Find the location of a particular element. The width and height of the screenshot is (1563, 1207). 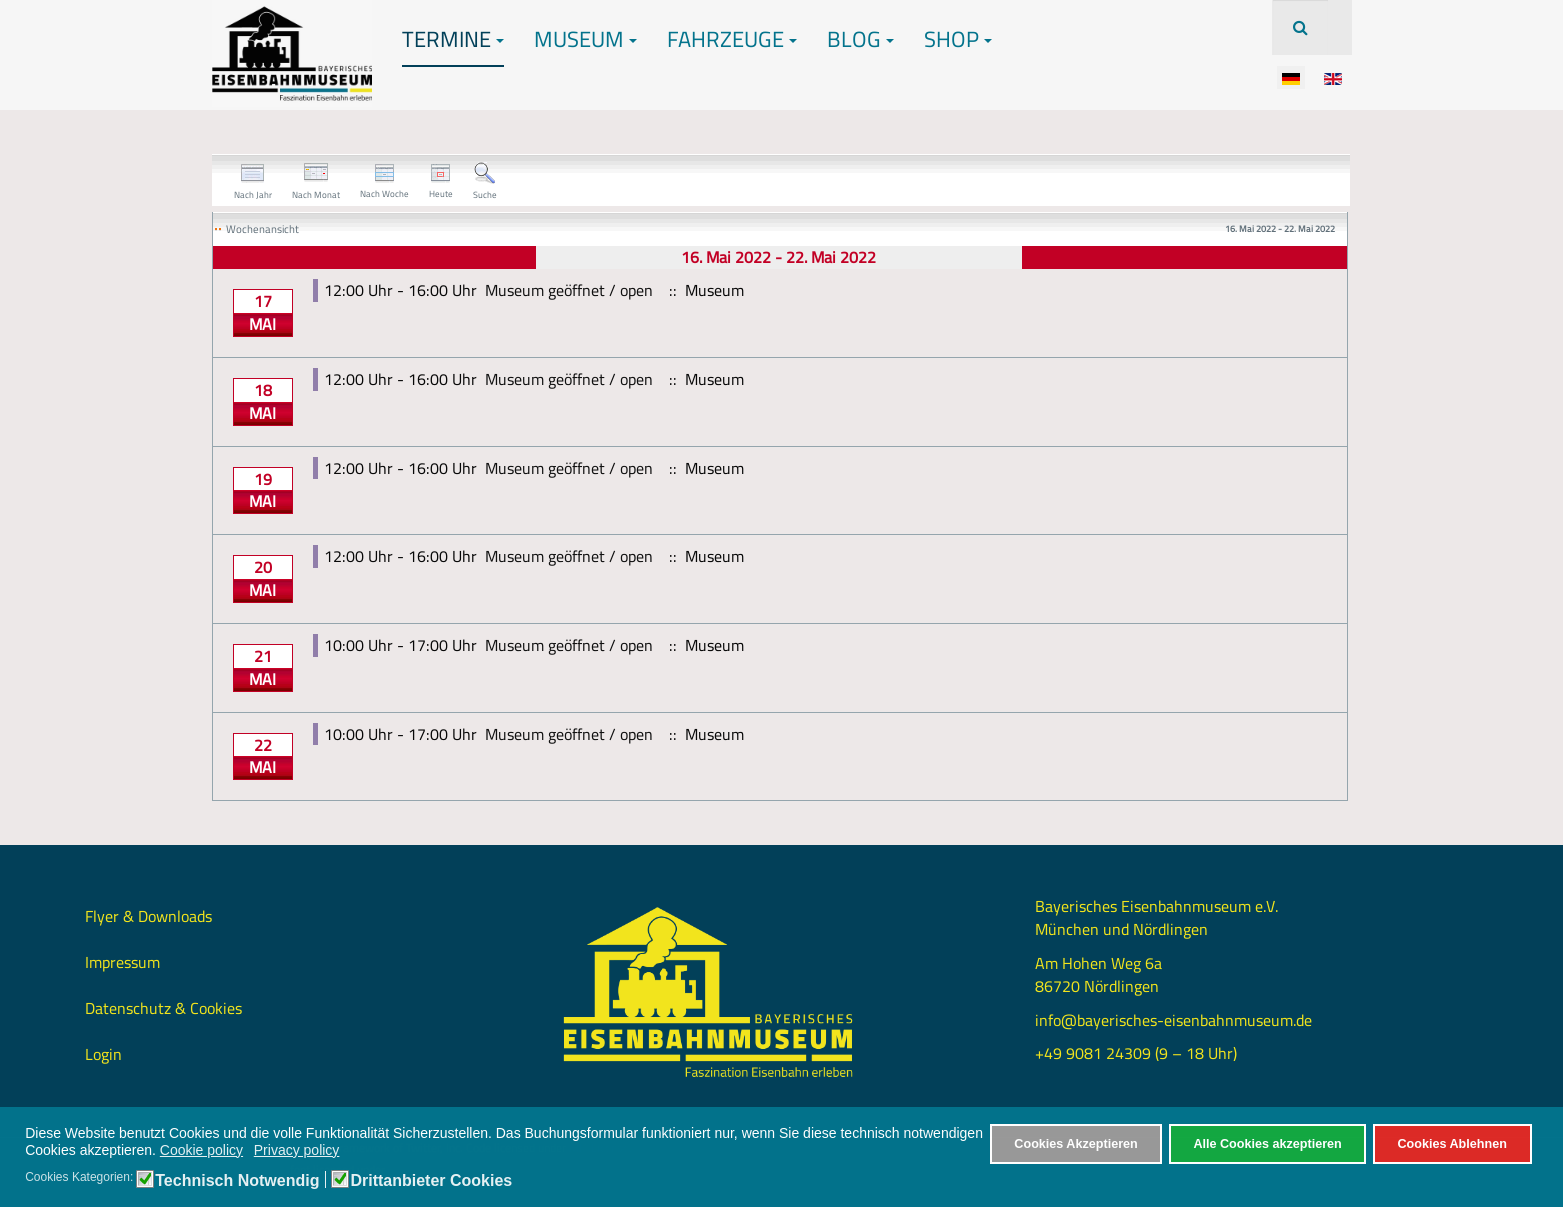

Drittanbieter Cookies is located at coordinates (431, 1181).